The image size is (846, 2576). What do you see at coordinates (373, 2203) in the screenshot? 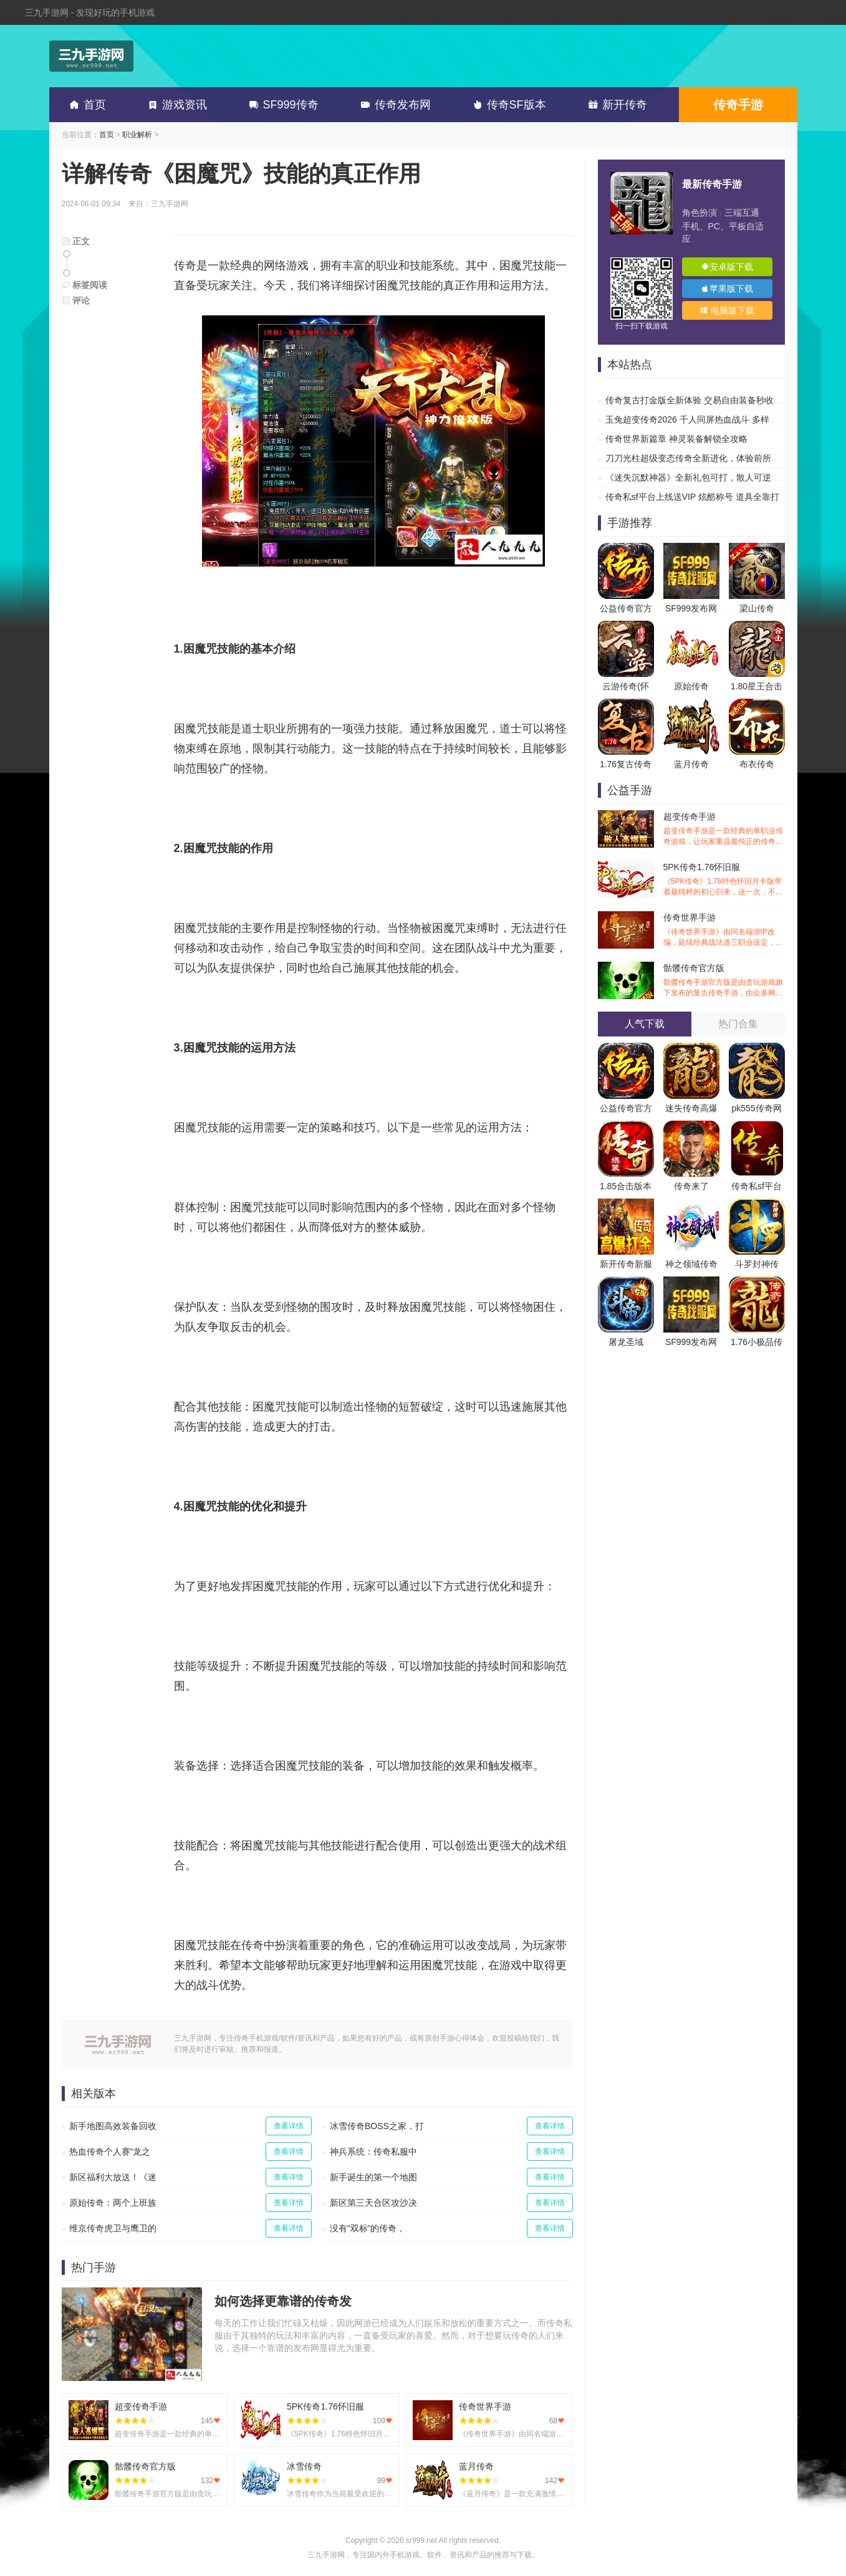
I see `新区第三天合区攻沙决` at bounding box center [373, 2203].